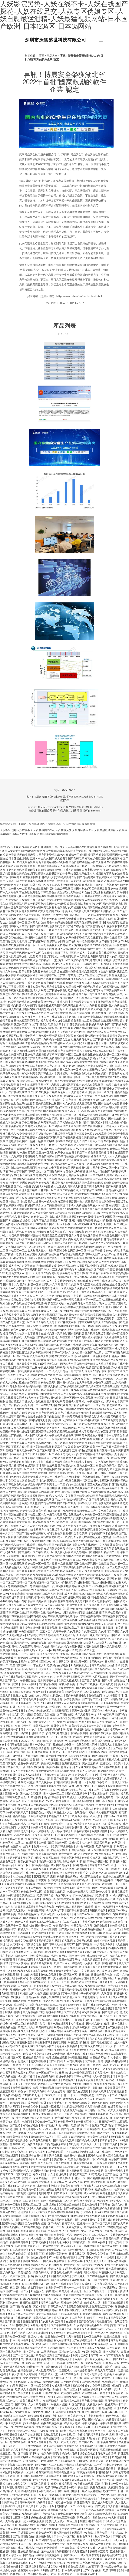 The width and height of the screenshot is (129, 2576). Describe the element at coordinates (36, 1910) in the screenshot. I see `午夜精品影院` at that location.